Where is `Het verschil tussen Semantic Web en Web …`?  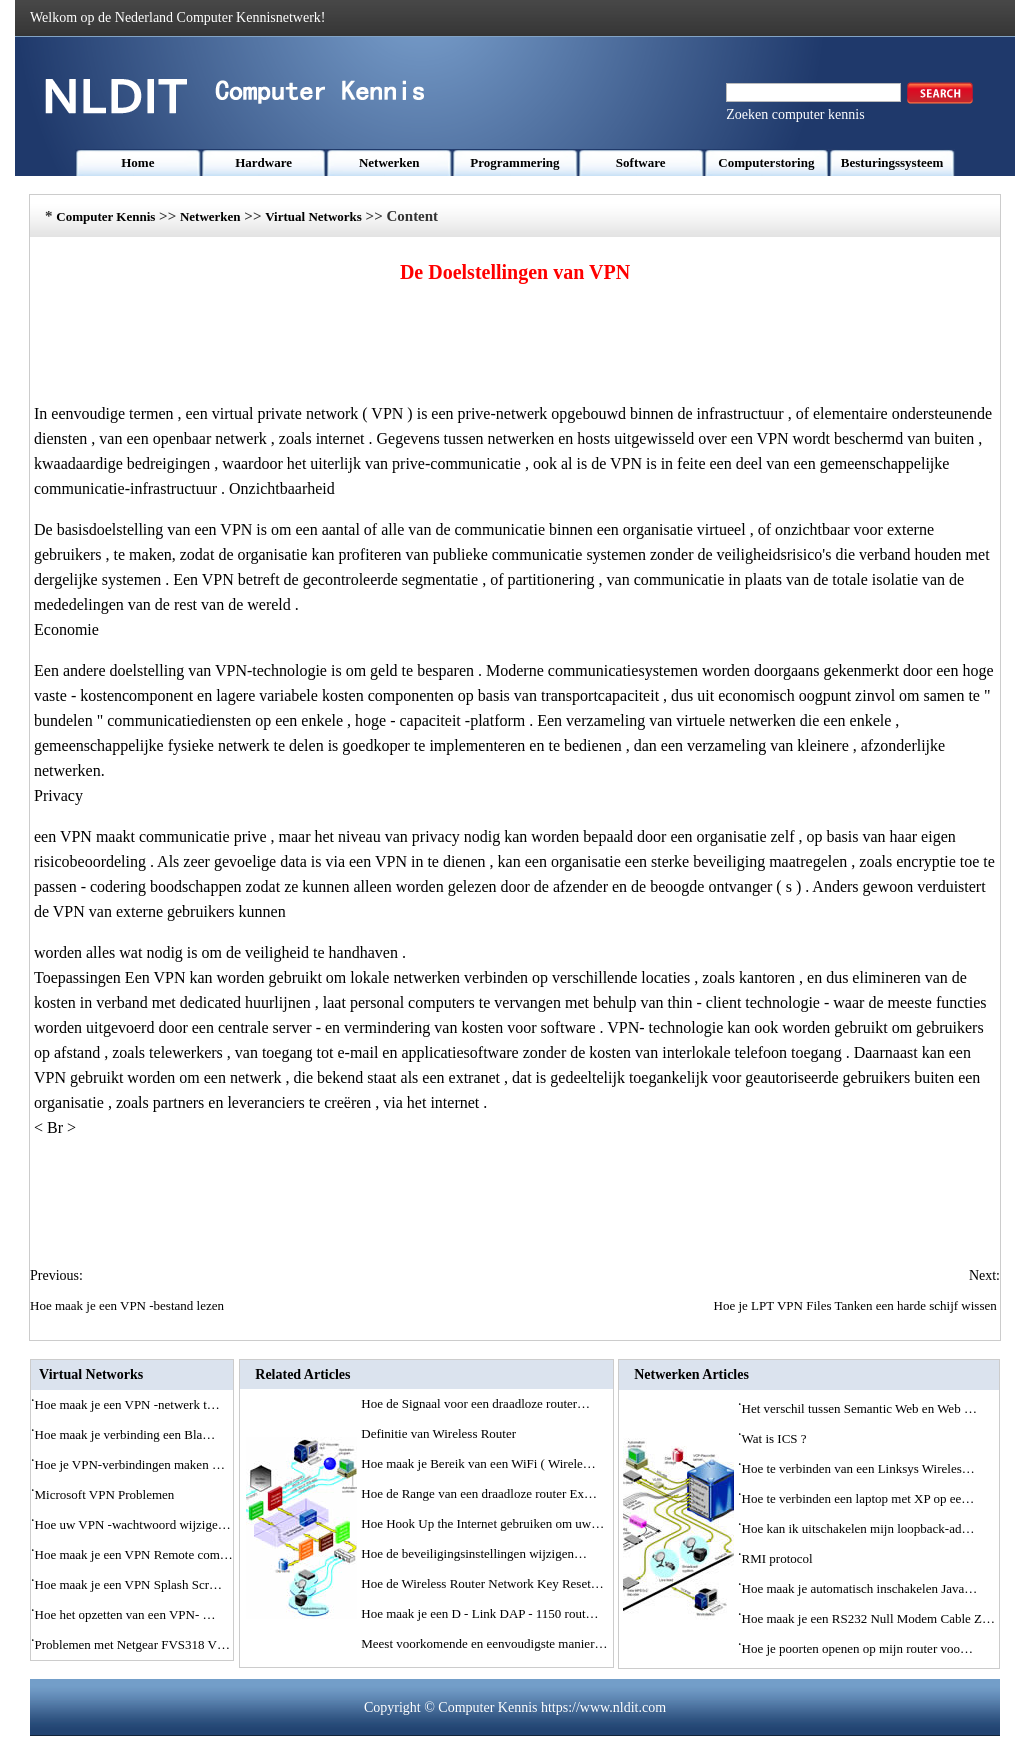 Het verschil tussen Semantic Web en Web … is located at coordinates (859, 1408).